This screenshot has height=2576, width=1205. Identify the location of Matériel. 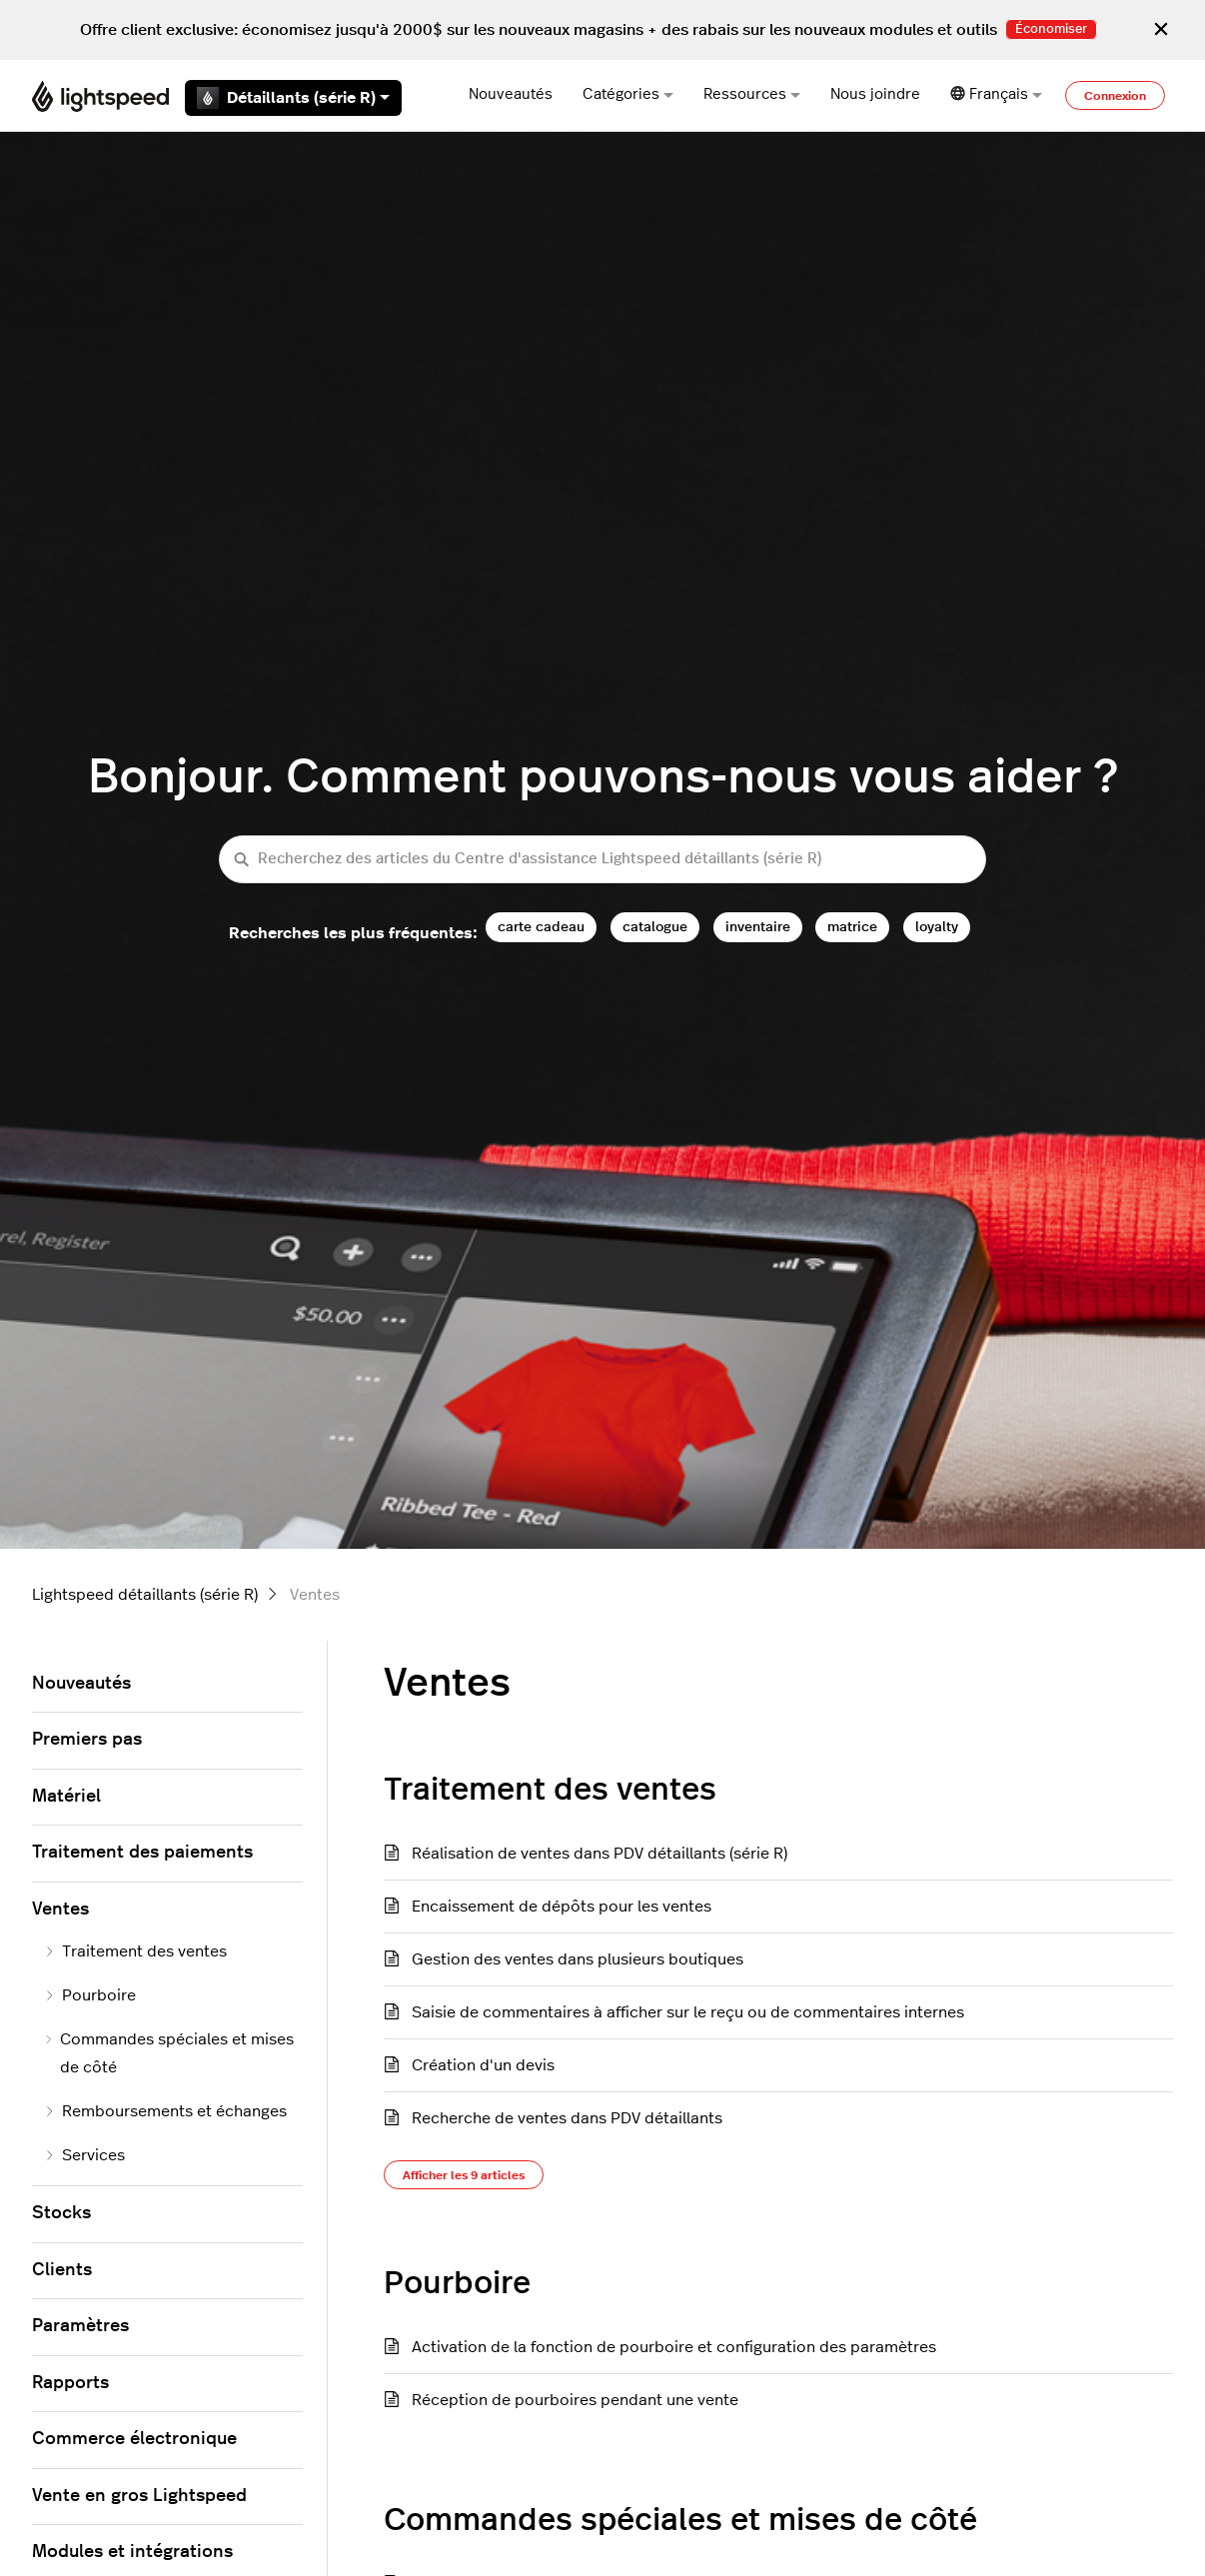
(66, 1797).